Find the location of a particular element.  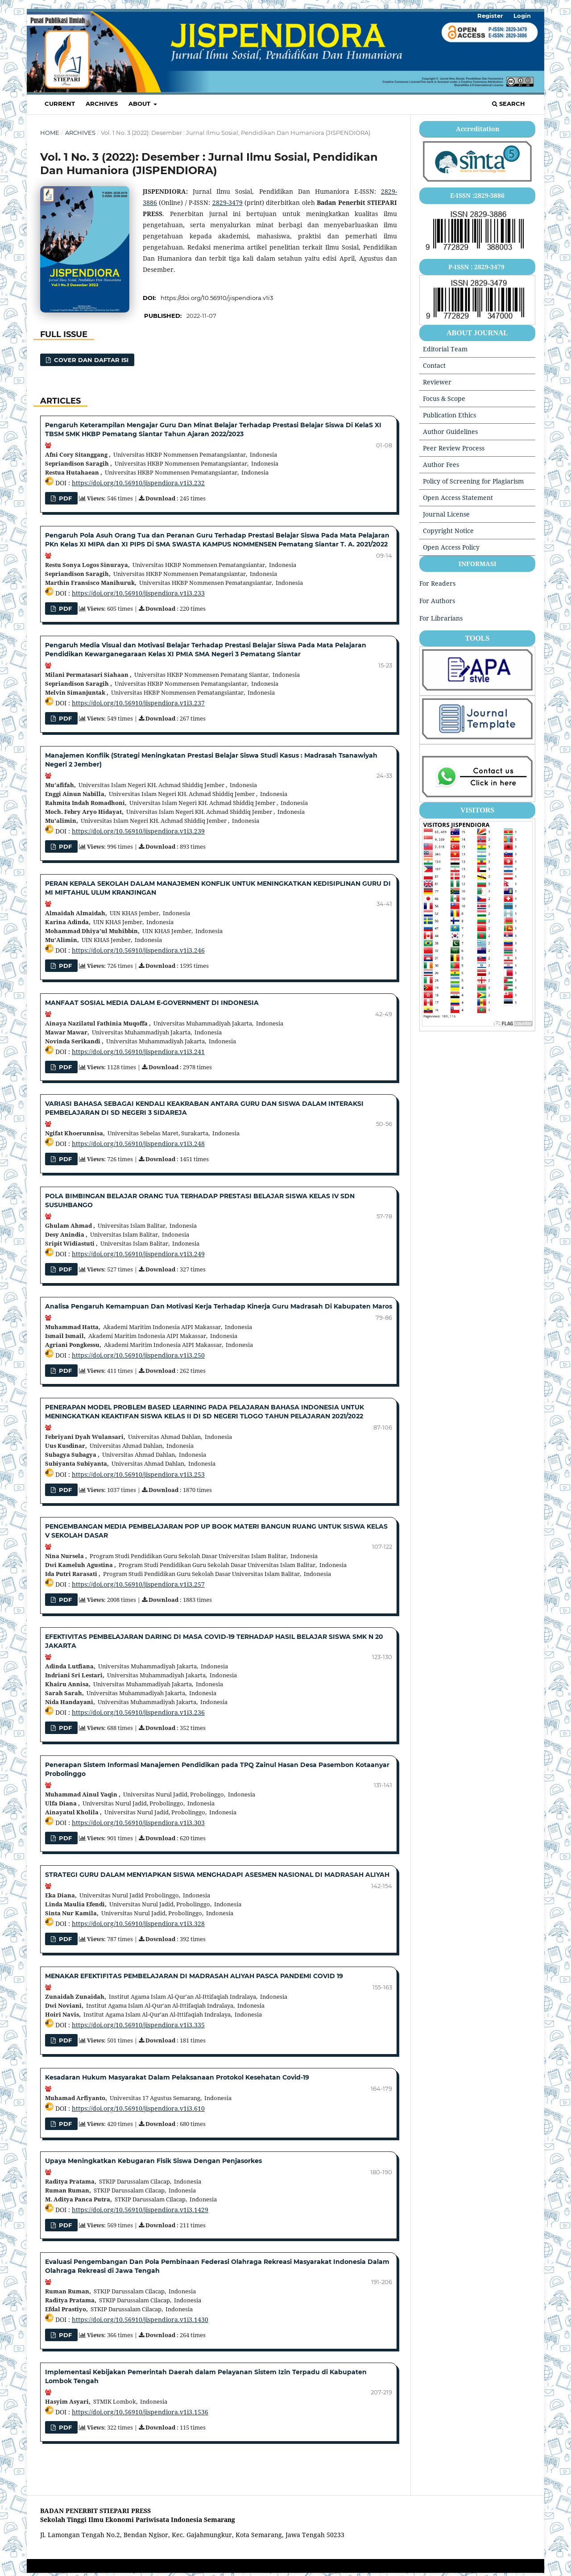

https://doi.org/10.56910/jispendiora.v1i3.246 is located at coordinates (138, 950).